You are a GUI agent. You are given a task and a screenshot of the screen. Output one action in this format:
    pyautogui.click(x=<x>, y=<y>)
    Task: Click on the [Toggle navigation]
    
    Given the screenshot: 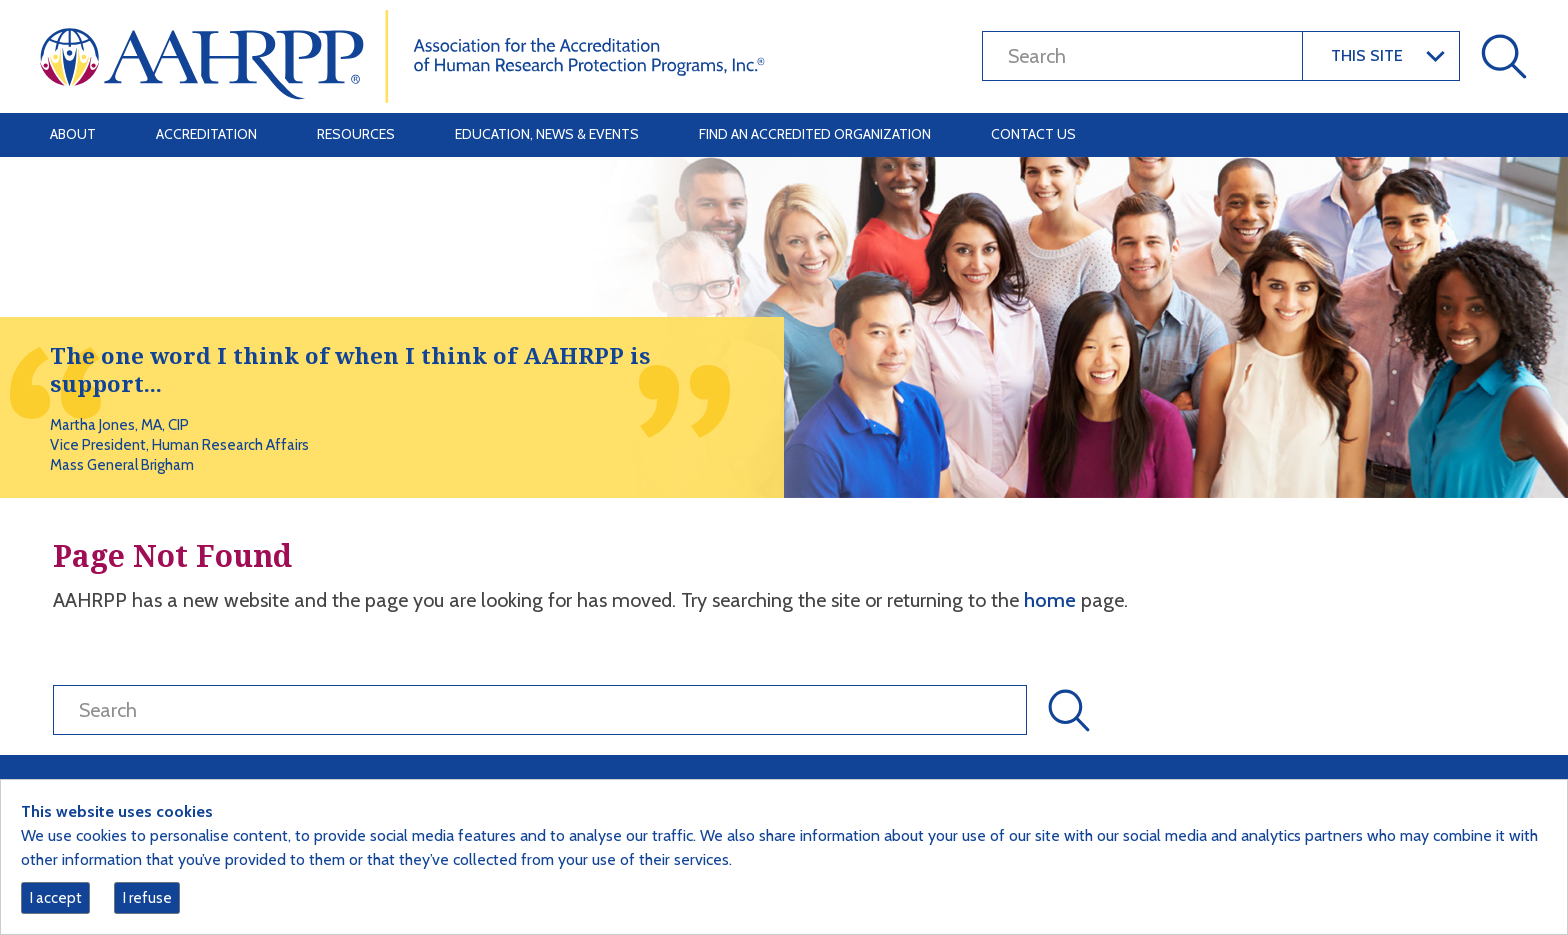 What is the action you would take?
    pyautogui.click(x=1500, y=135)
    